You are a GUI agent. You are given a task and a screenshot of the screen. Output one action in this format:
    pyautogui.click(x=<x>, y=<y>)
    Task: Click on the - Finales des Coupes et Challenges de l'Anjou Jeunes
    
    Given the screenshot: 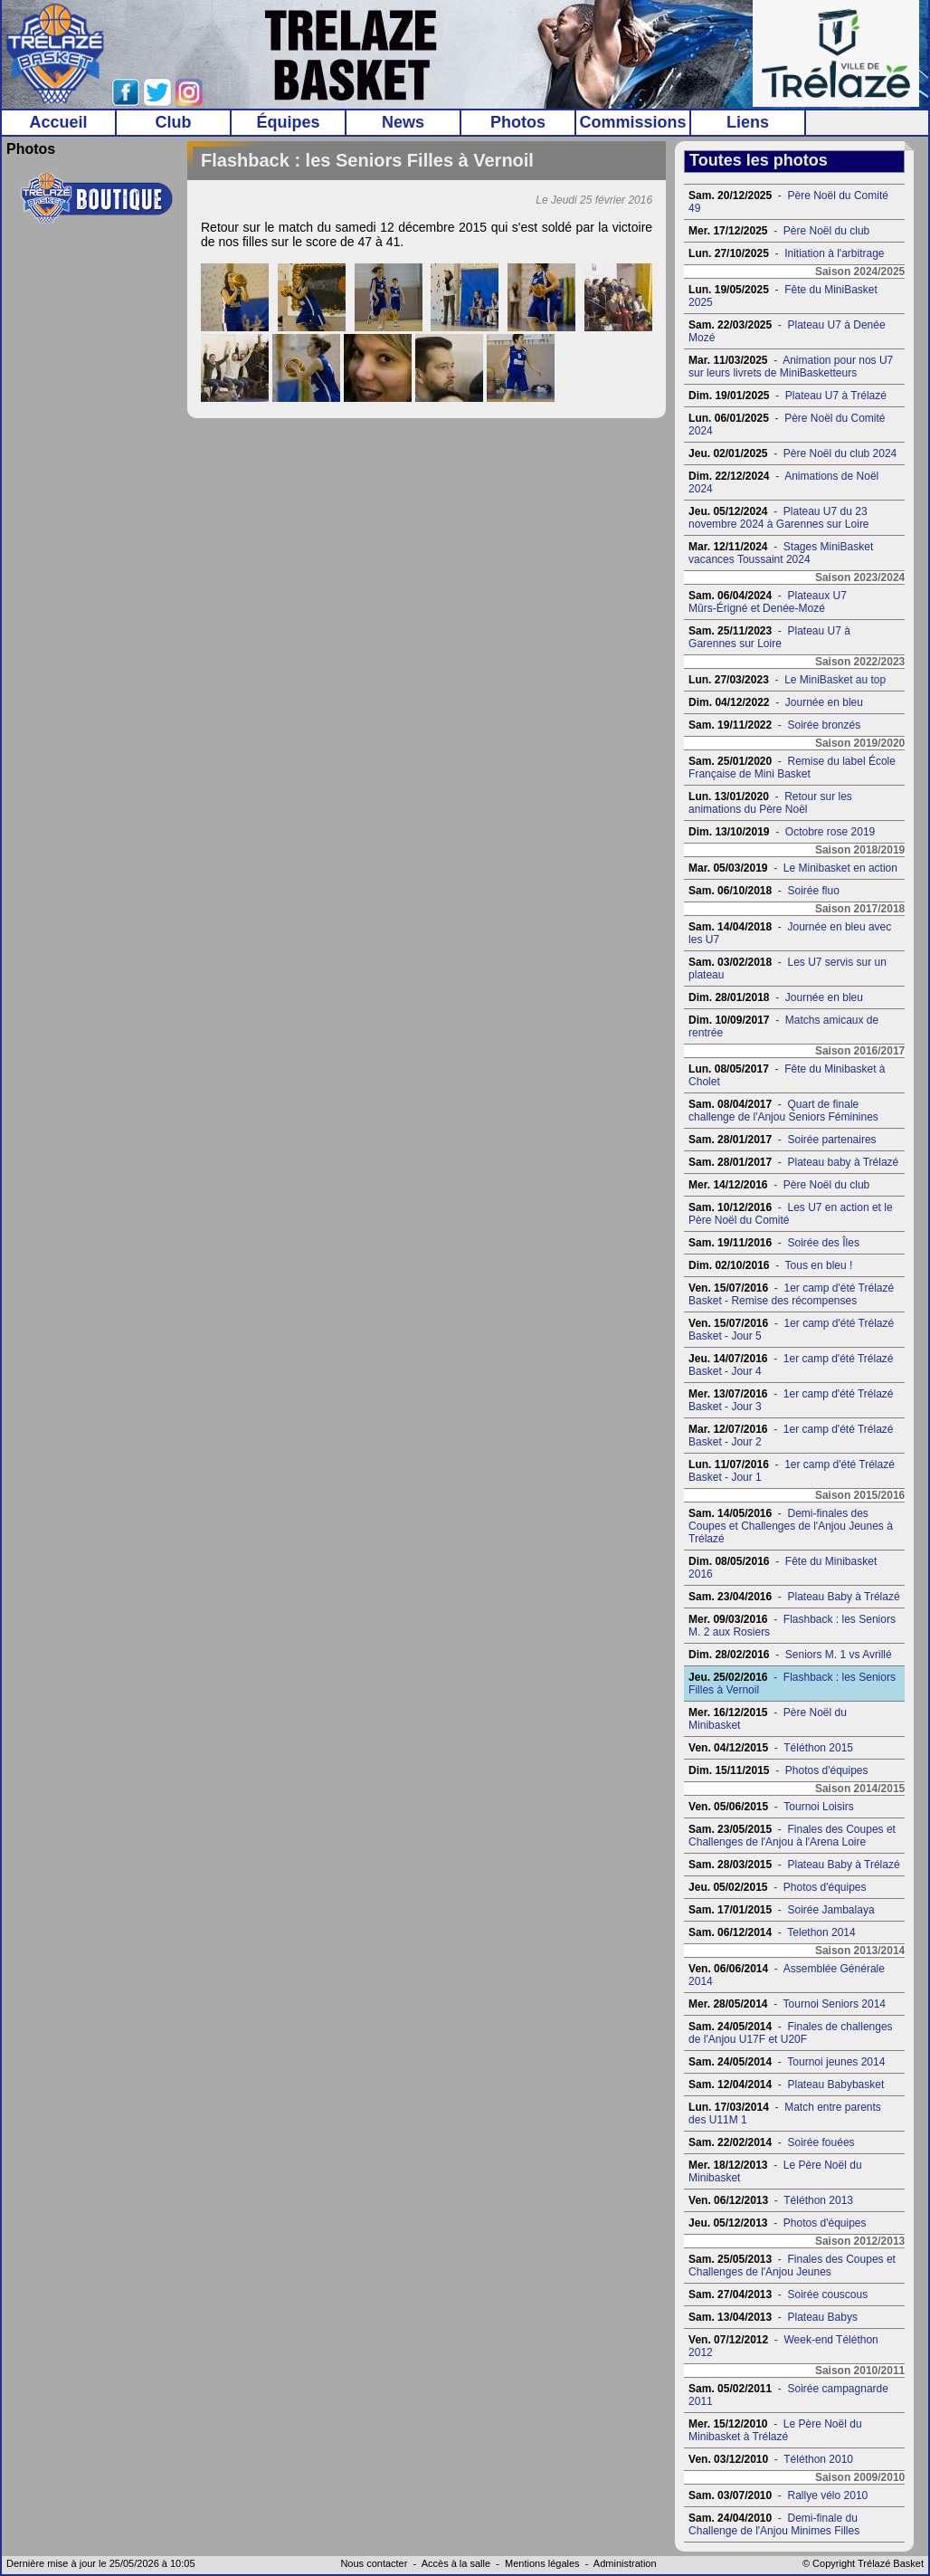 What is the action you would take?
    pyautogui.click(x=792, y=2265)
    